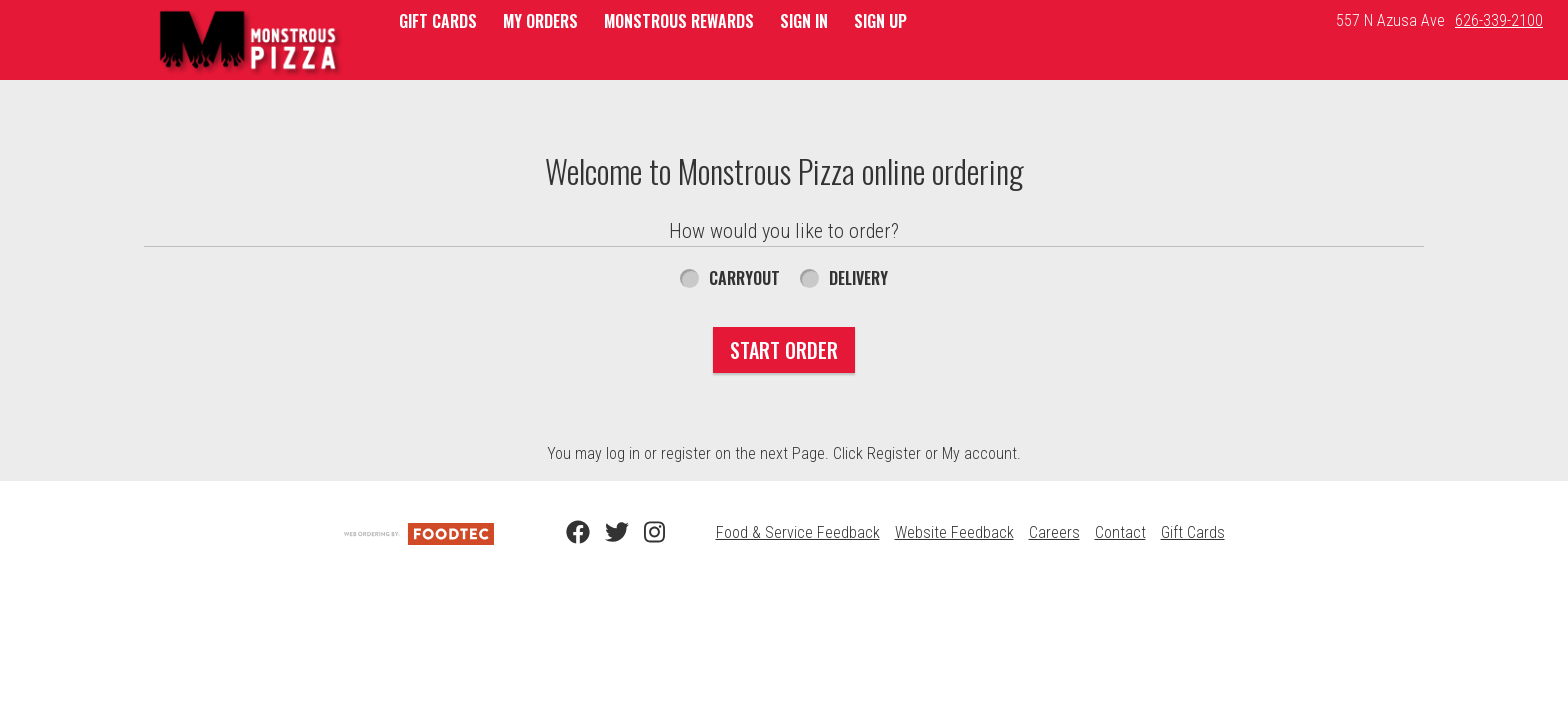  I want to click on Food & Service Feedback, so click(798, 532).